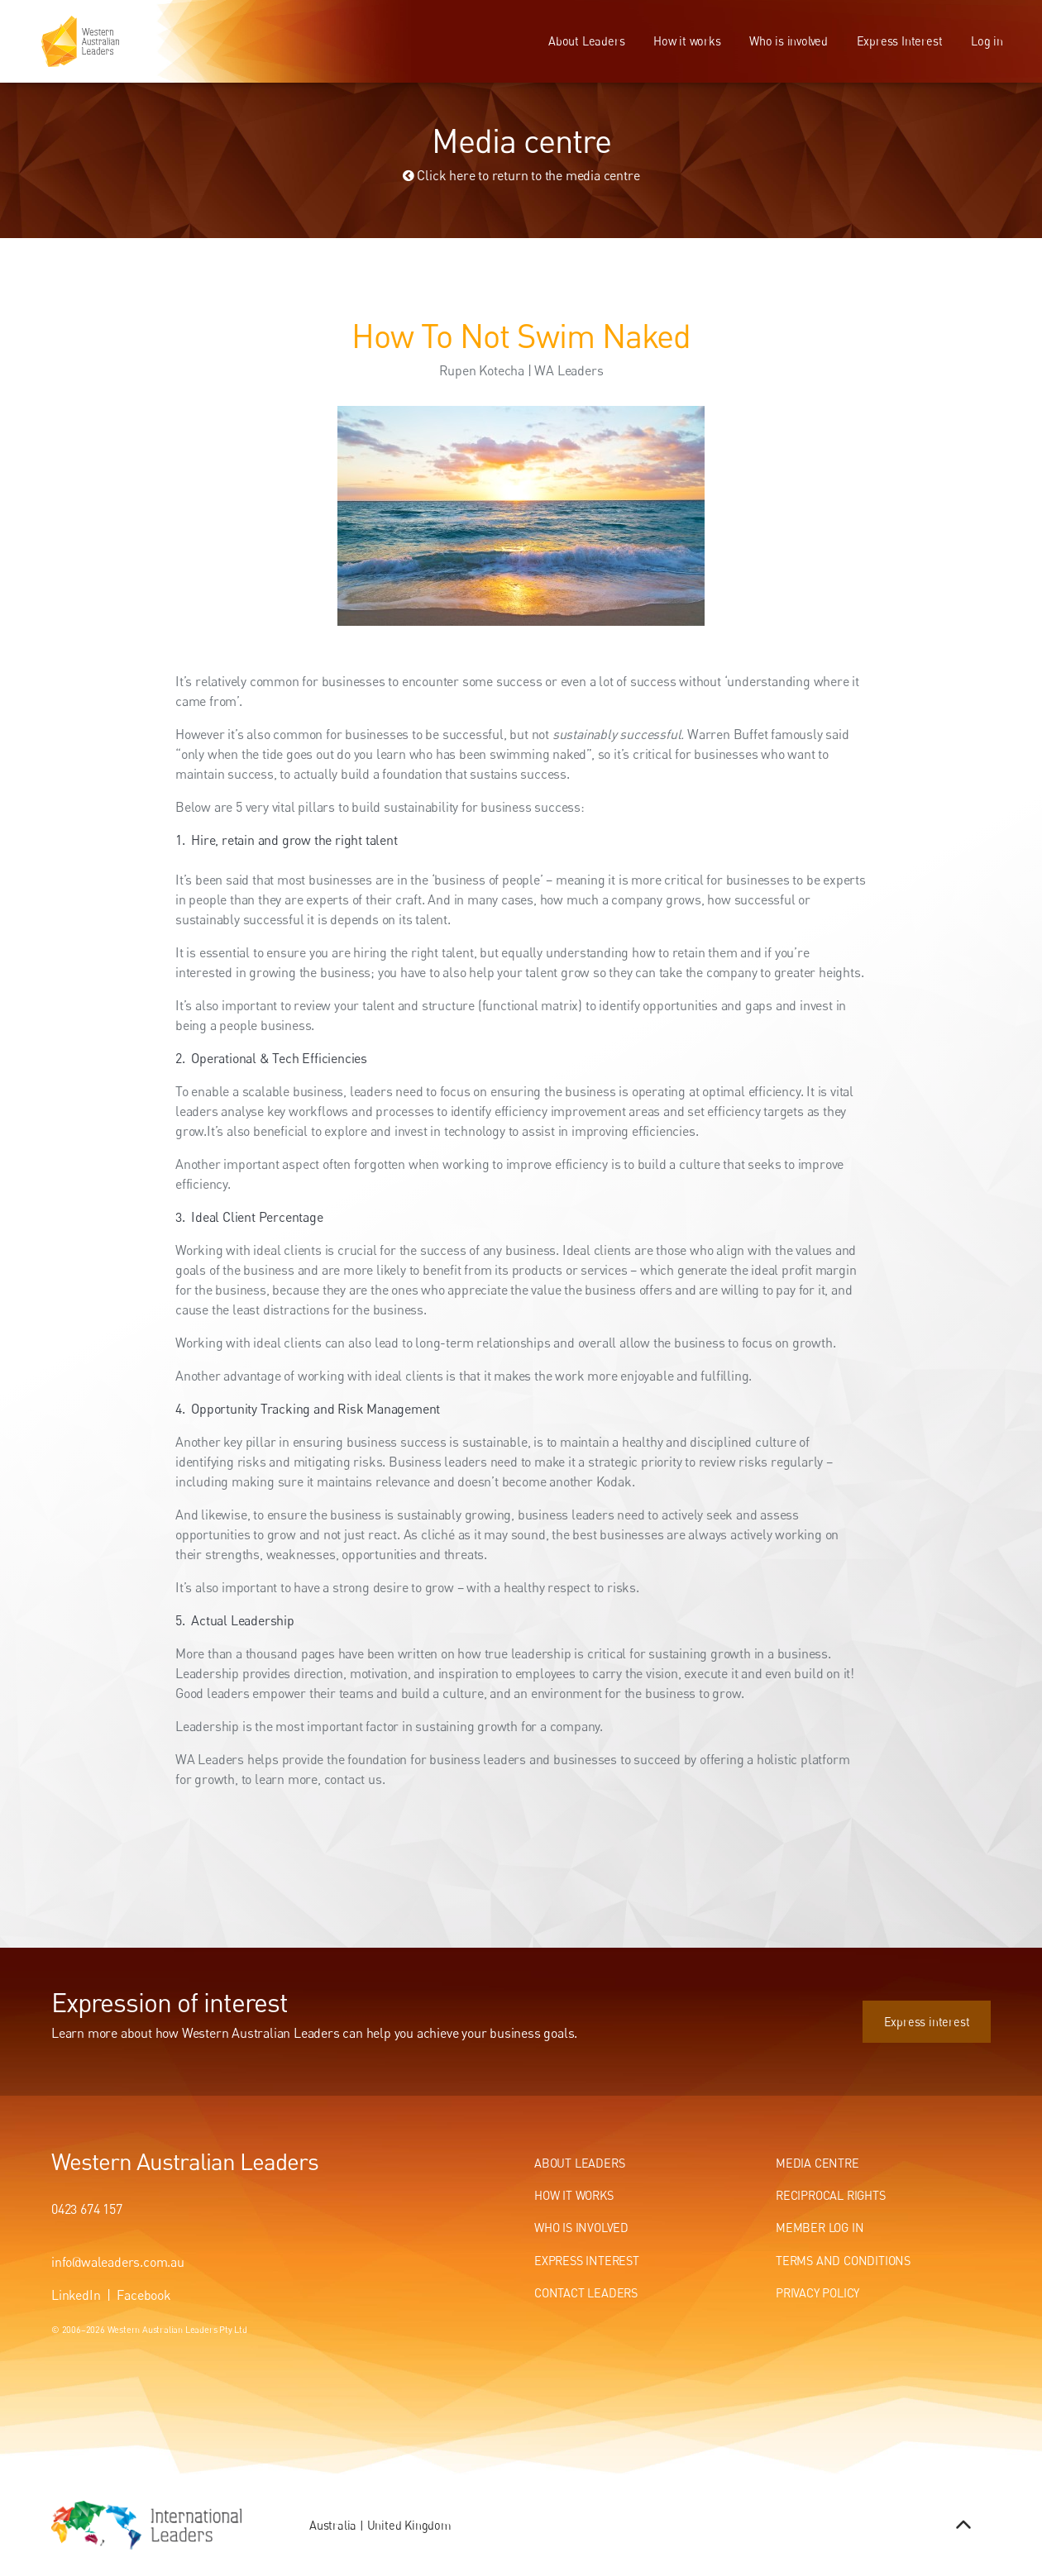 Image resolution: width=1042 pixels, height=2576 pixels. I want to click on Western Australian Leaders, so click(184, 2161).